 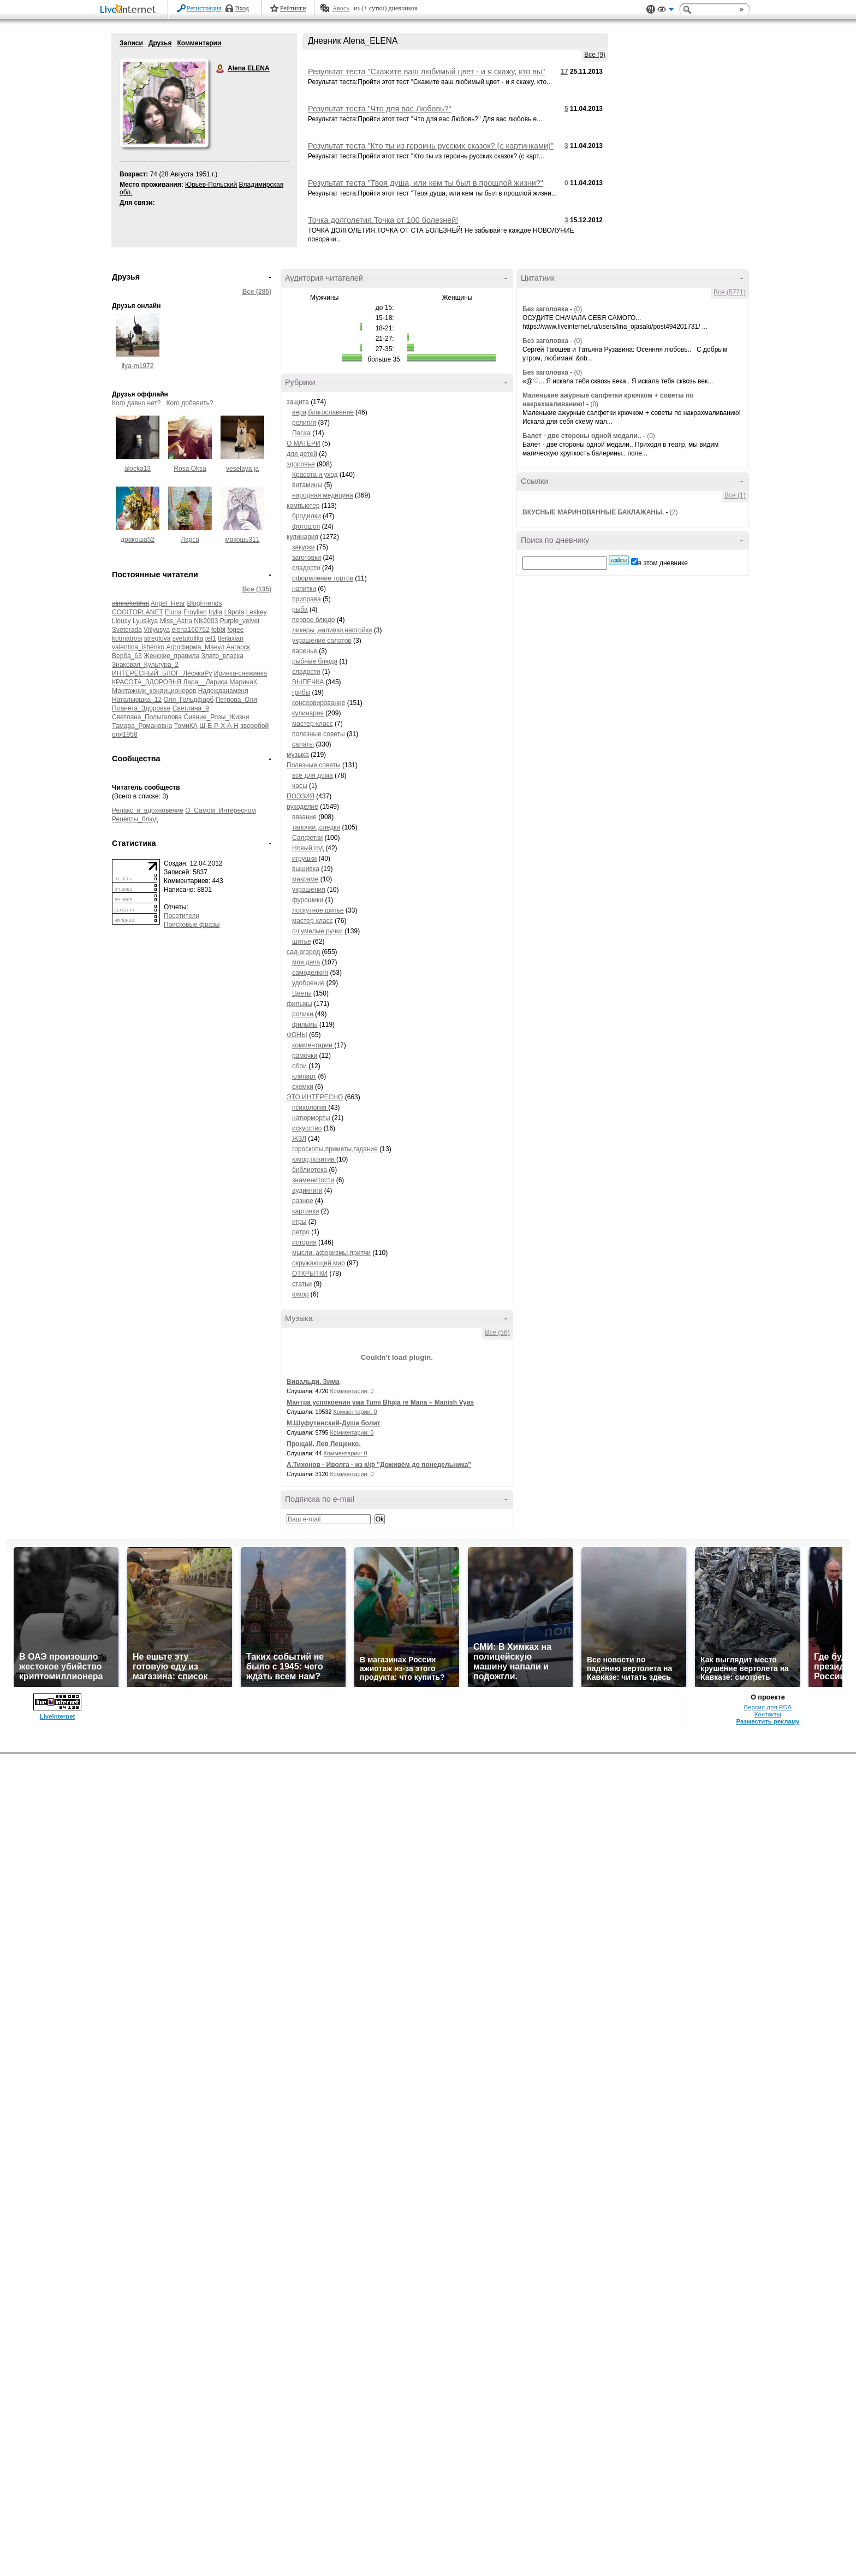 I want to click on оформление тортов, so click(x=322, y=578).